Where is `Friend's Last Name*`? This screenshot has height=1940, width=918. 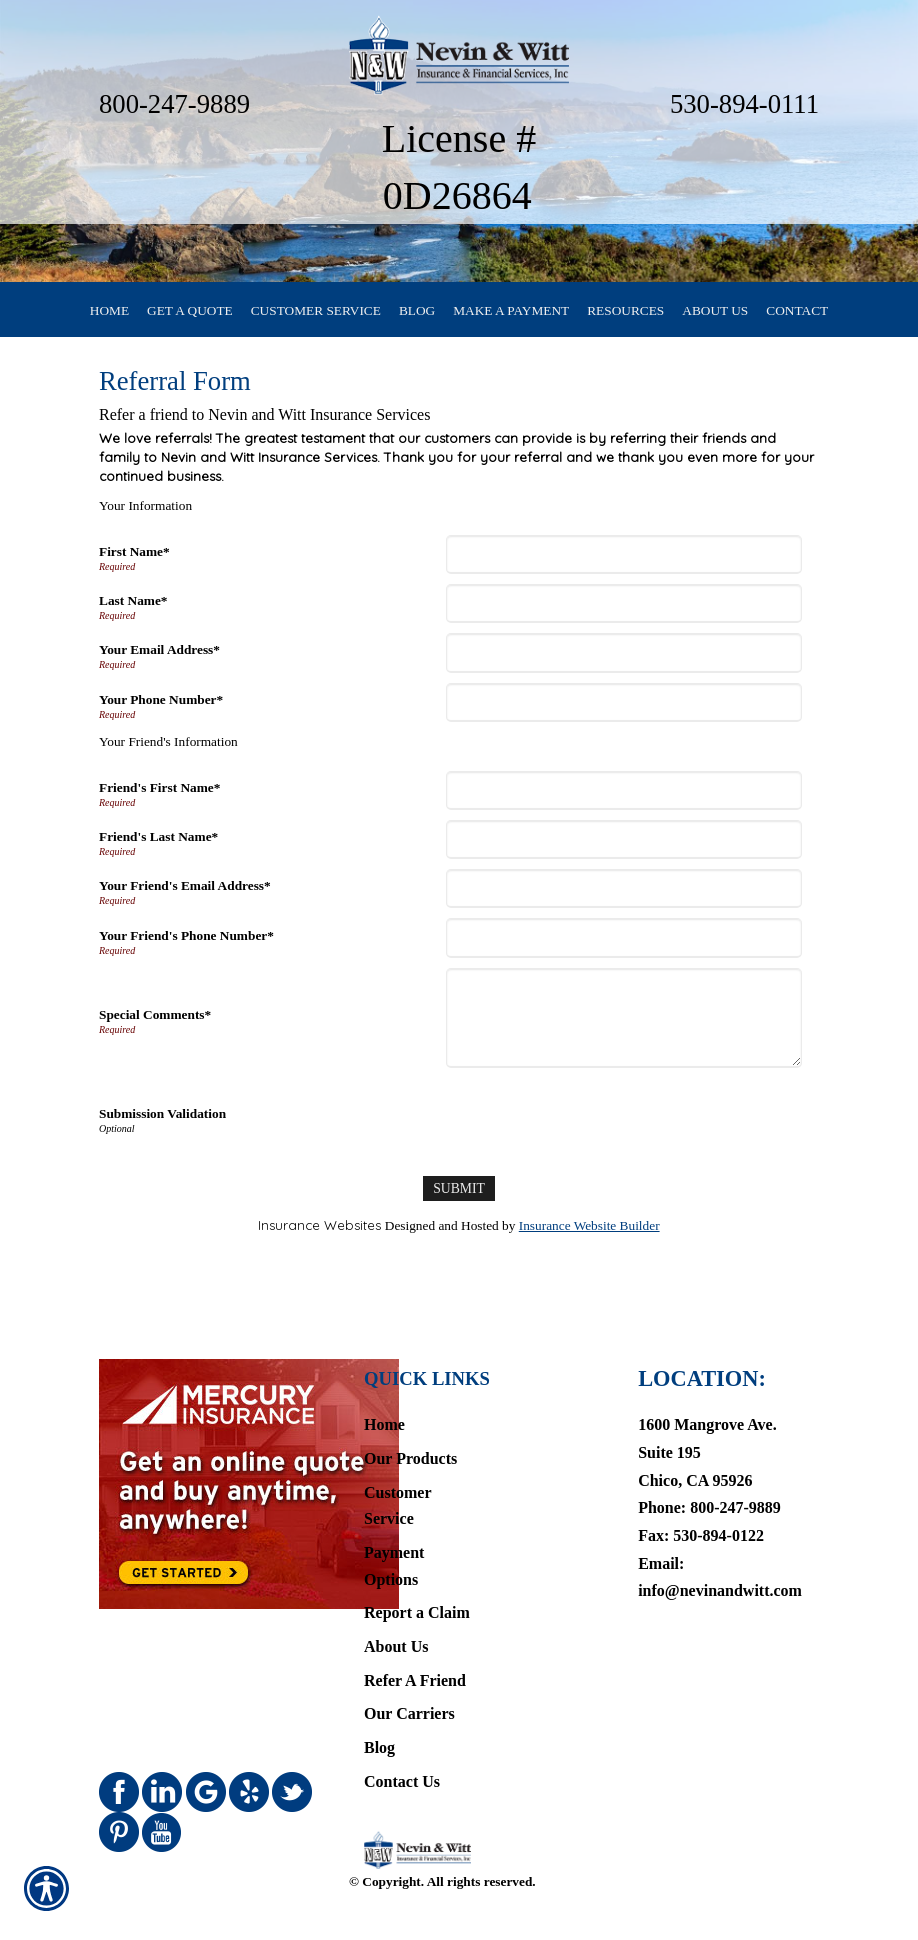 Friend's Last Name* is located at coordinates (158, 848).